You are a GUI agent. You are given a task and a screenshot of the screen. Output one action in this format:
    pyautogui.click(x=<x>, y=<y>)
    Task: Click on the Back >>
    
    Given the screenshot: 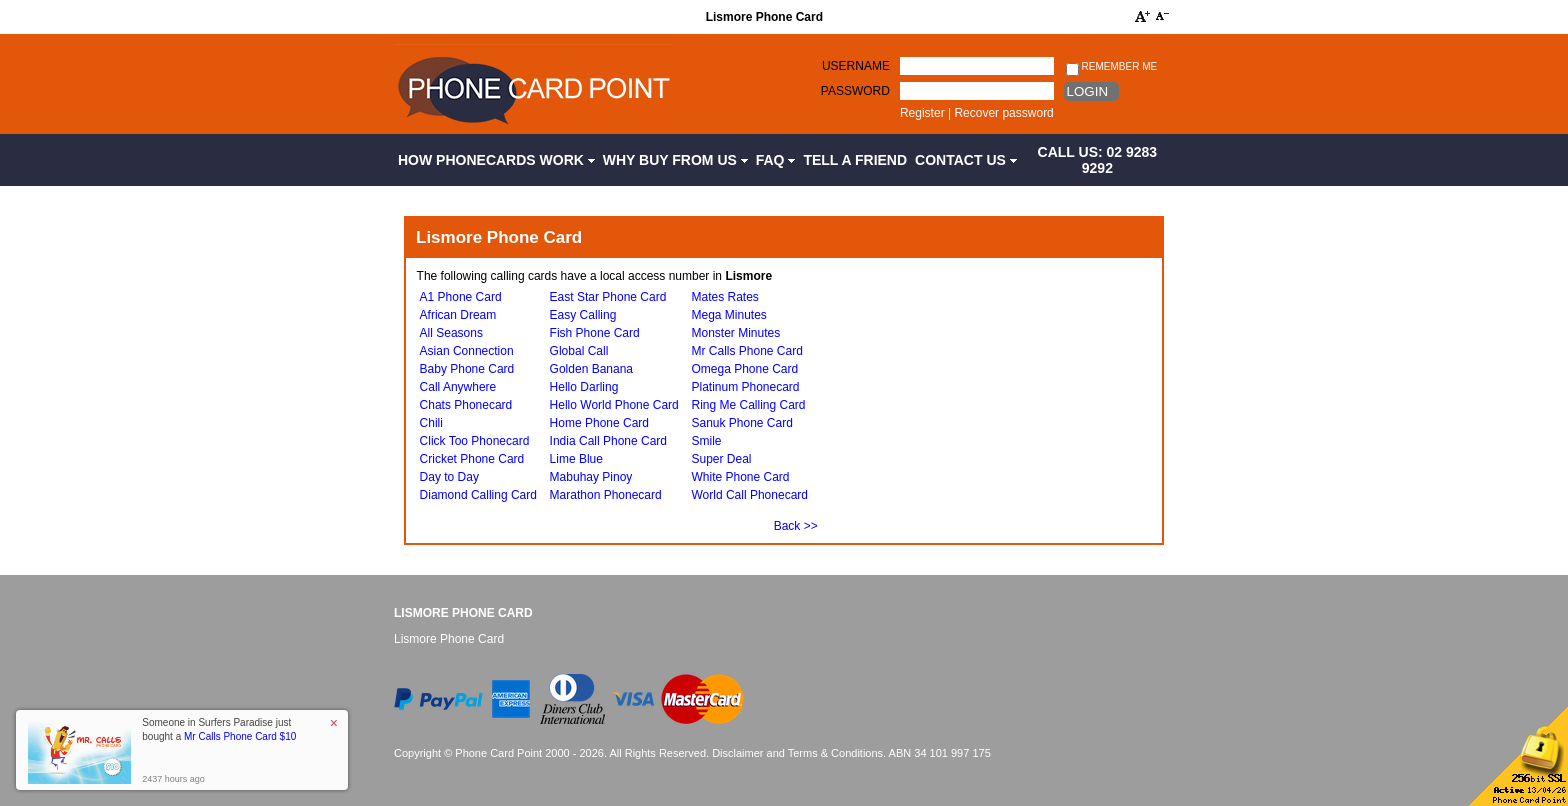 What is the action you would take?
    pyautogui.click(x=796, y=526)
    